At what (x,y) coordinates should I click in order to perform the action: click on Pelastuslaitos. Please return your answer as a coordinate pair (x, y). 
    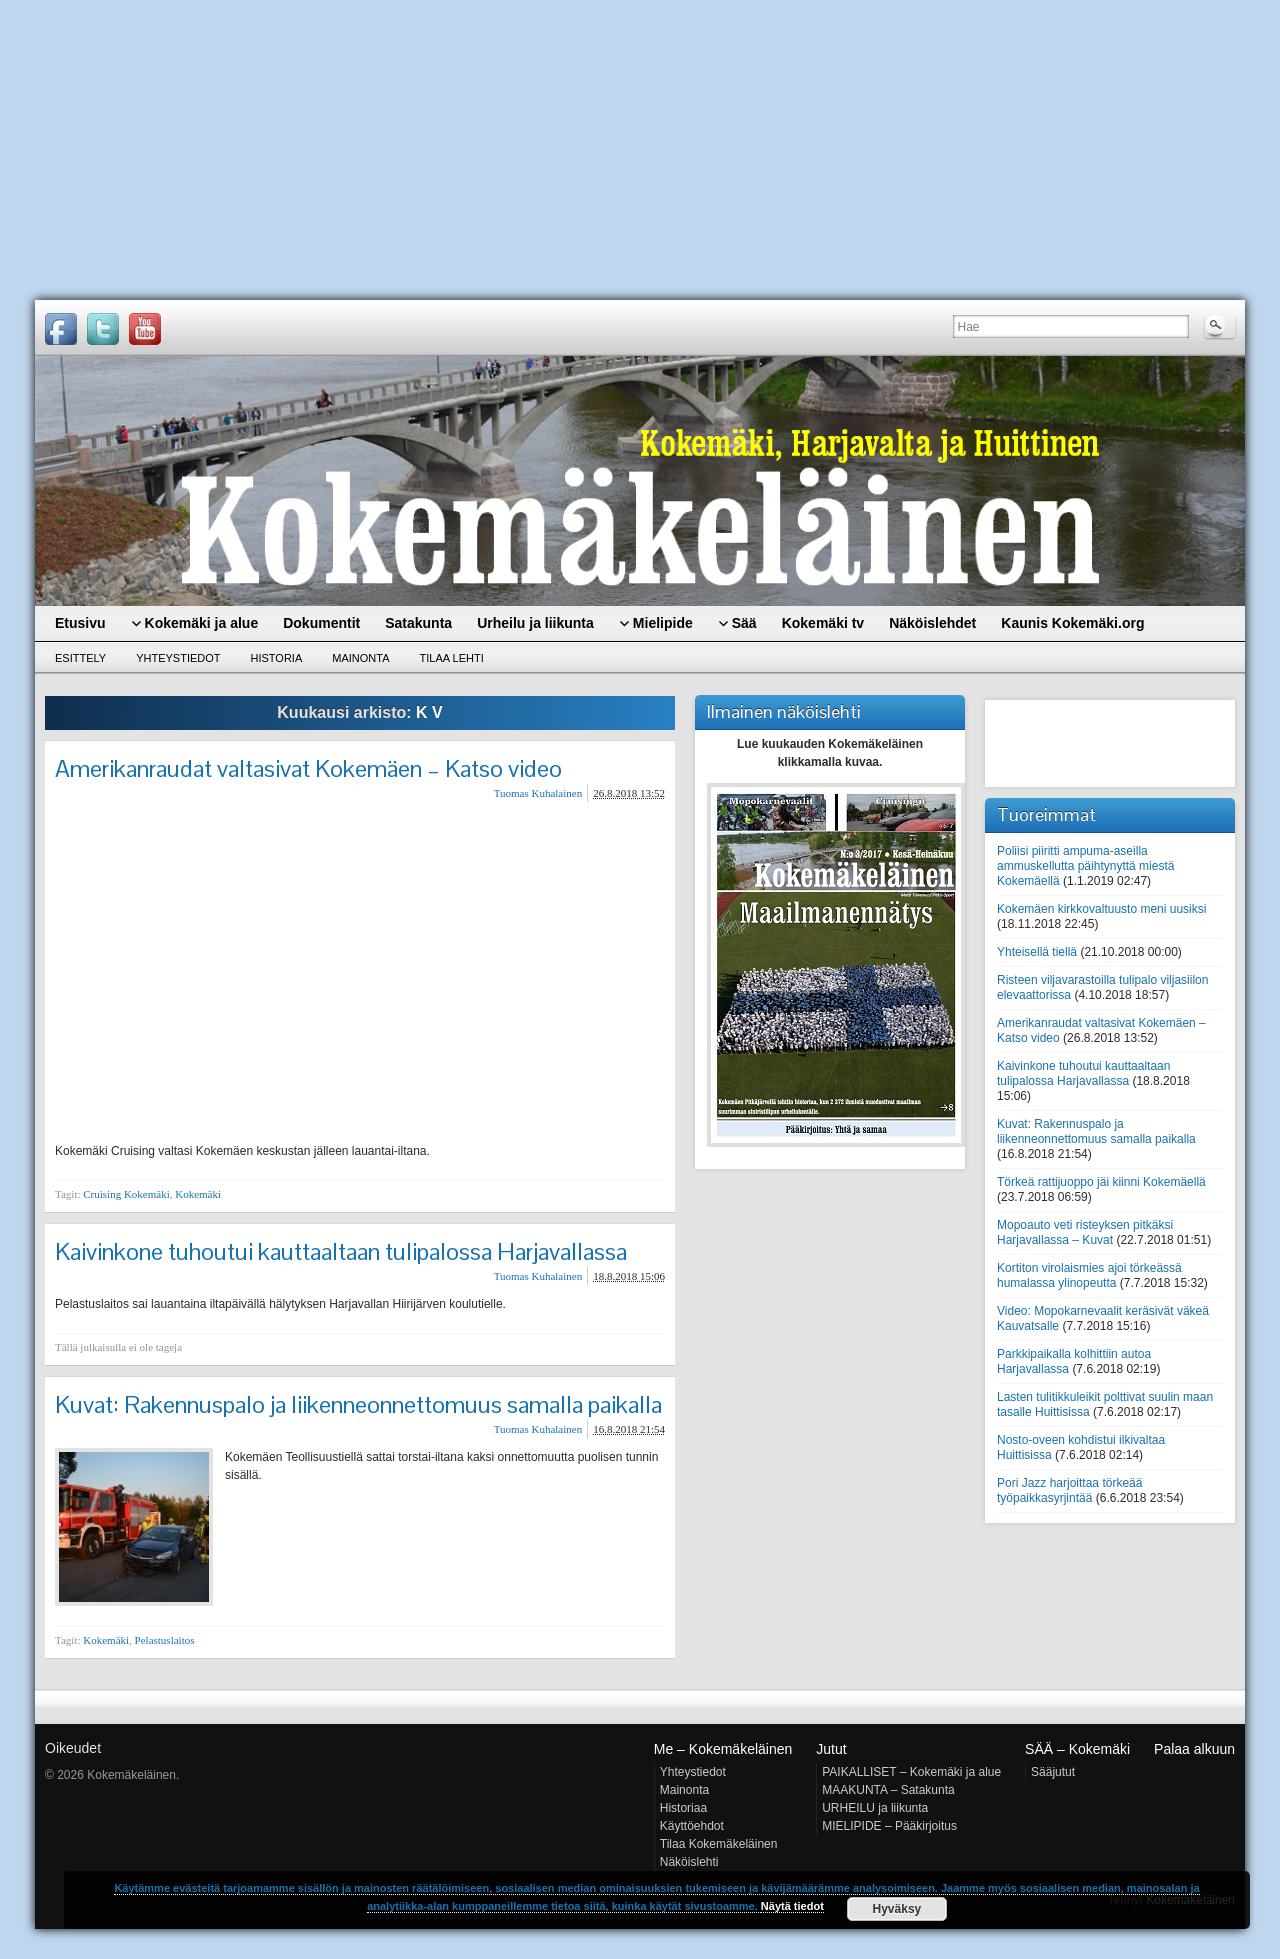
    Looking at the image, I should click on (165, 1640).